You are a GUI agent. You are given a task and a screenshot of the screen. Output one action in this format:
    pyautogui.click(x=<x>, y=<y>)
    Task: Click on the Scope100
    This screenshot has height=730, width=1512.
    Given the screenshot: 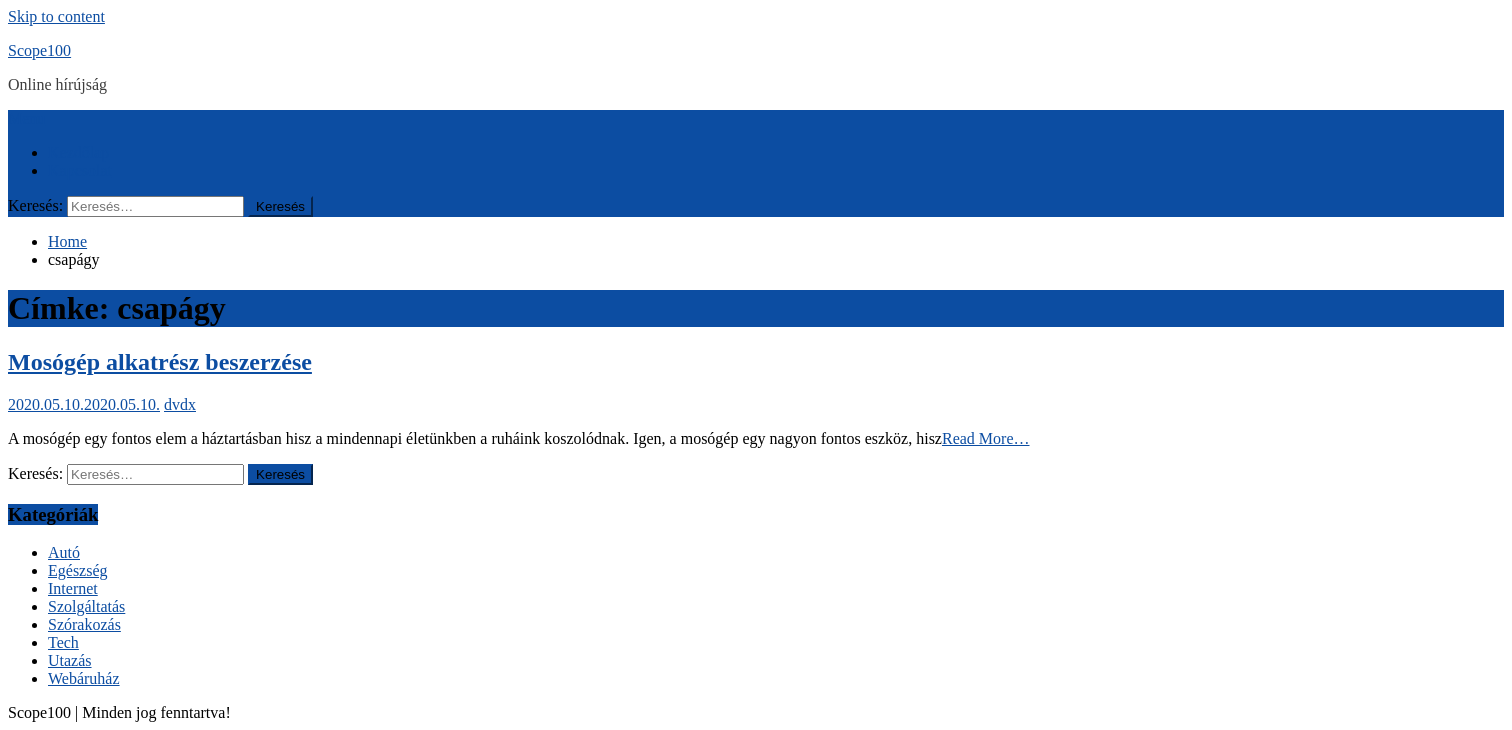 What is the action you would take?
    pyautogui.click(x=39, y=50)
    